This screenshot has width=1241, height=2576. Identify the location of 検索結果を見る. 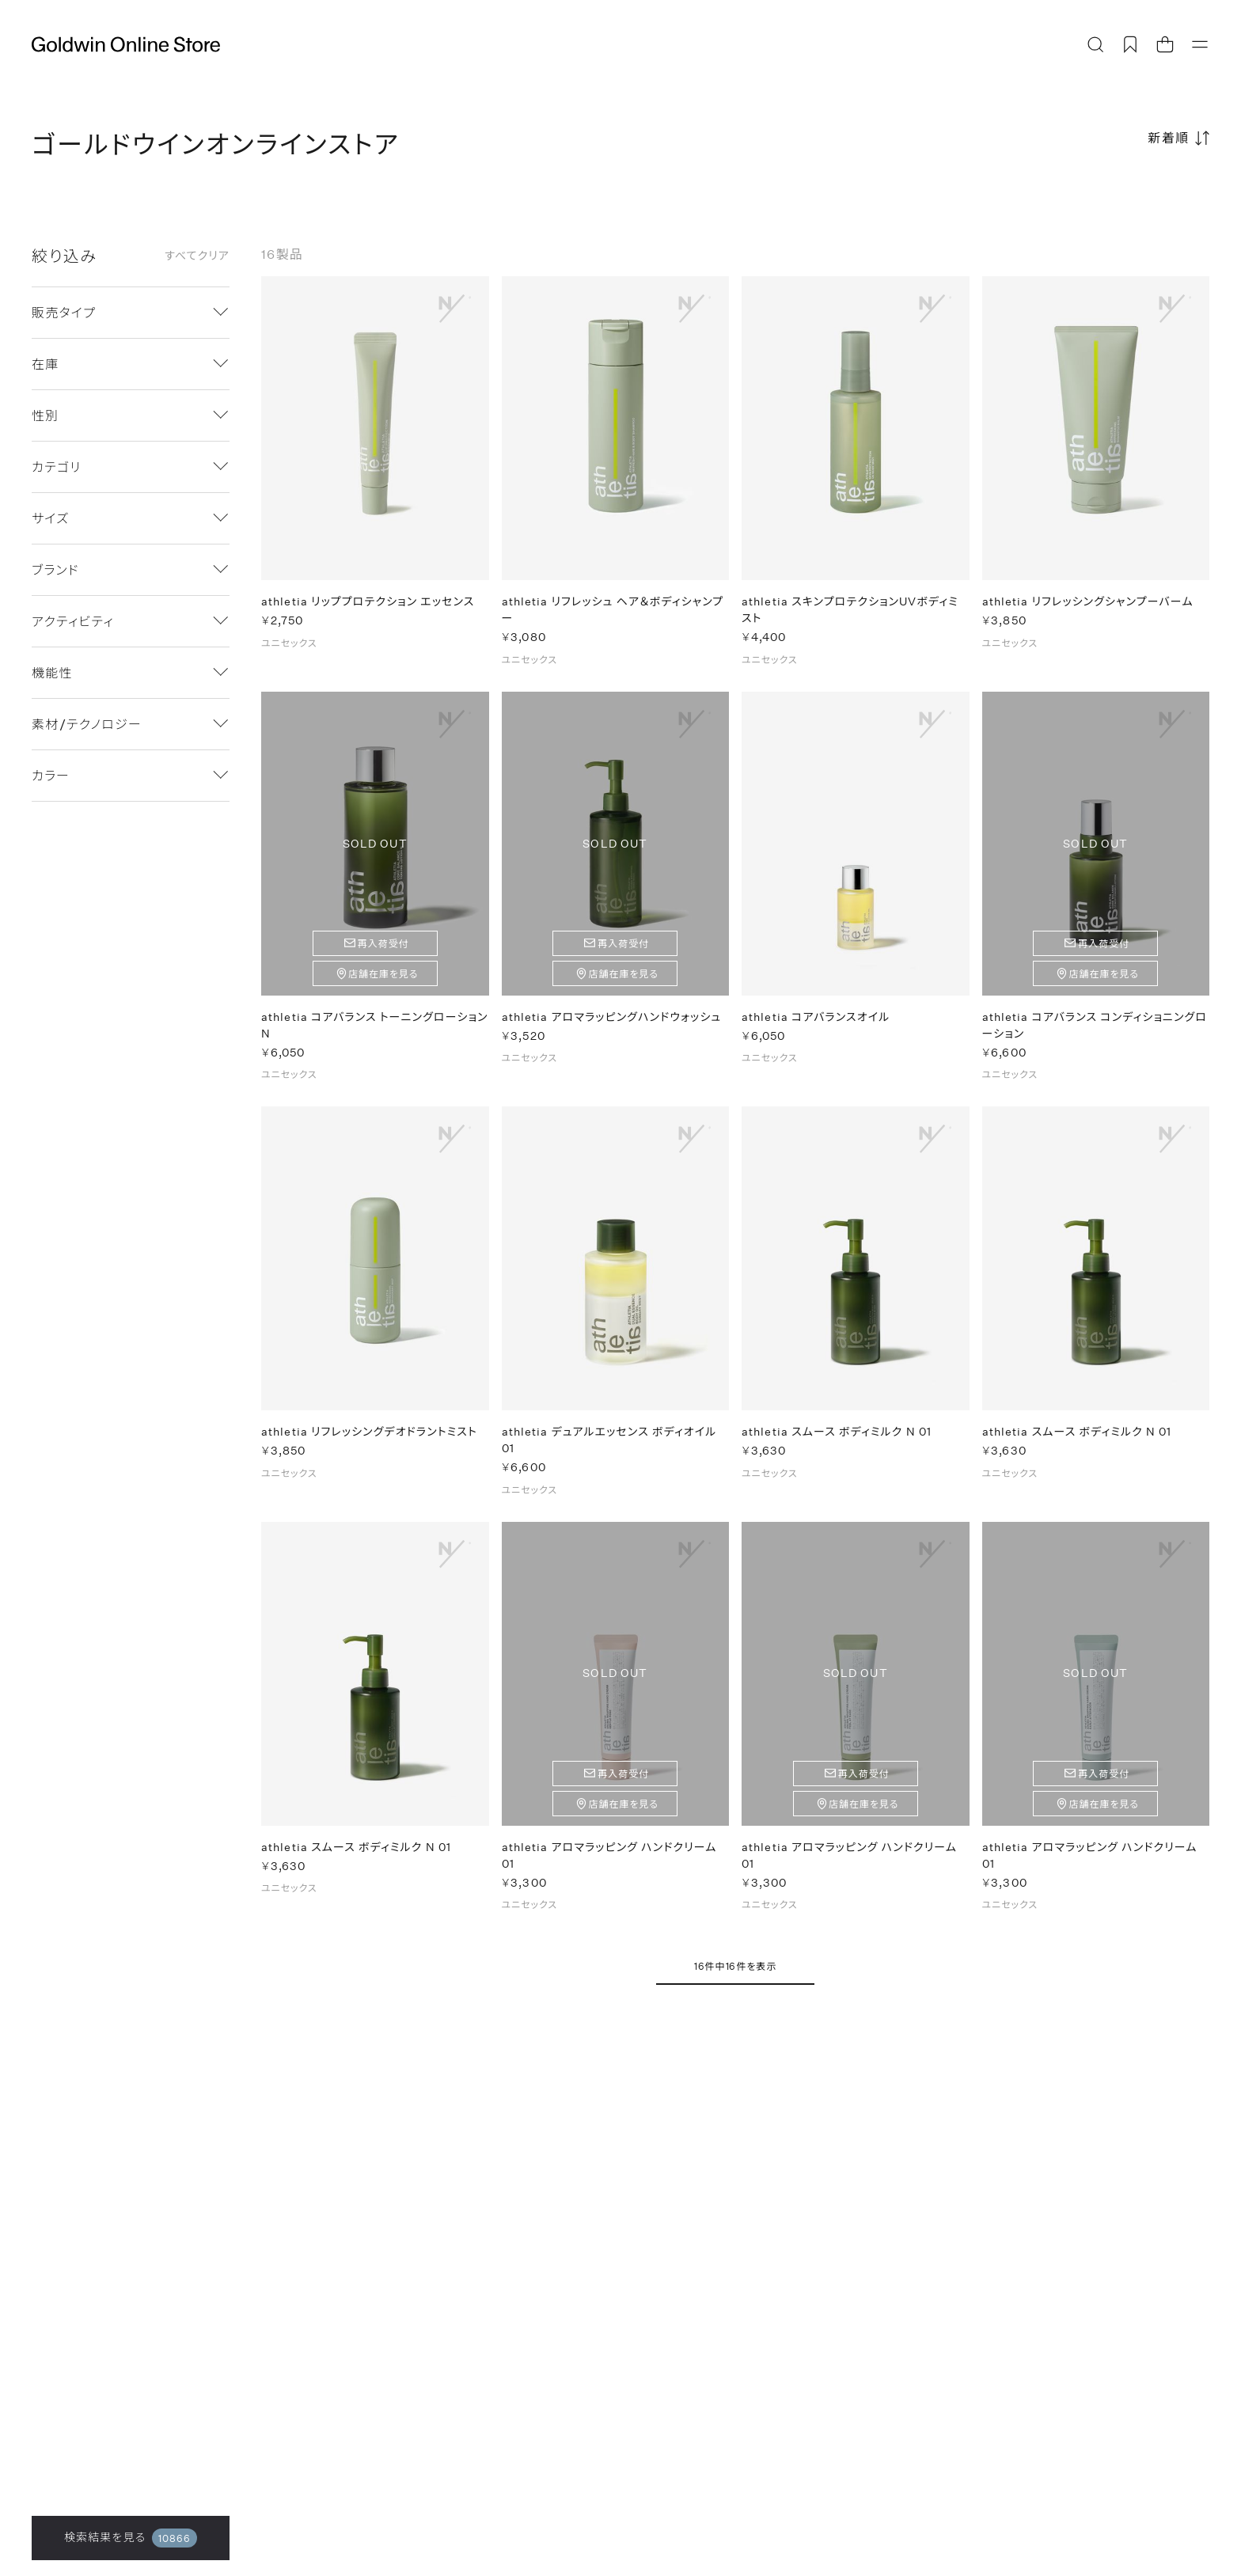
(130, 2538).